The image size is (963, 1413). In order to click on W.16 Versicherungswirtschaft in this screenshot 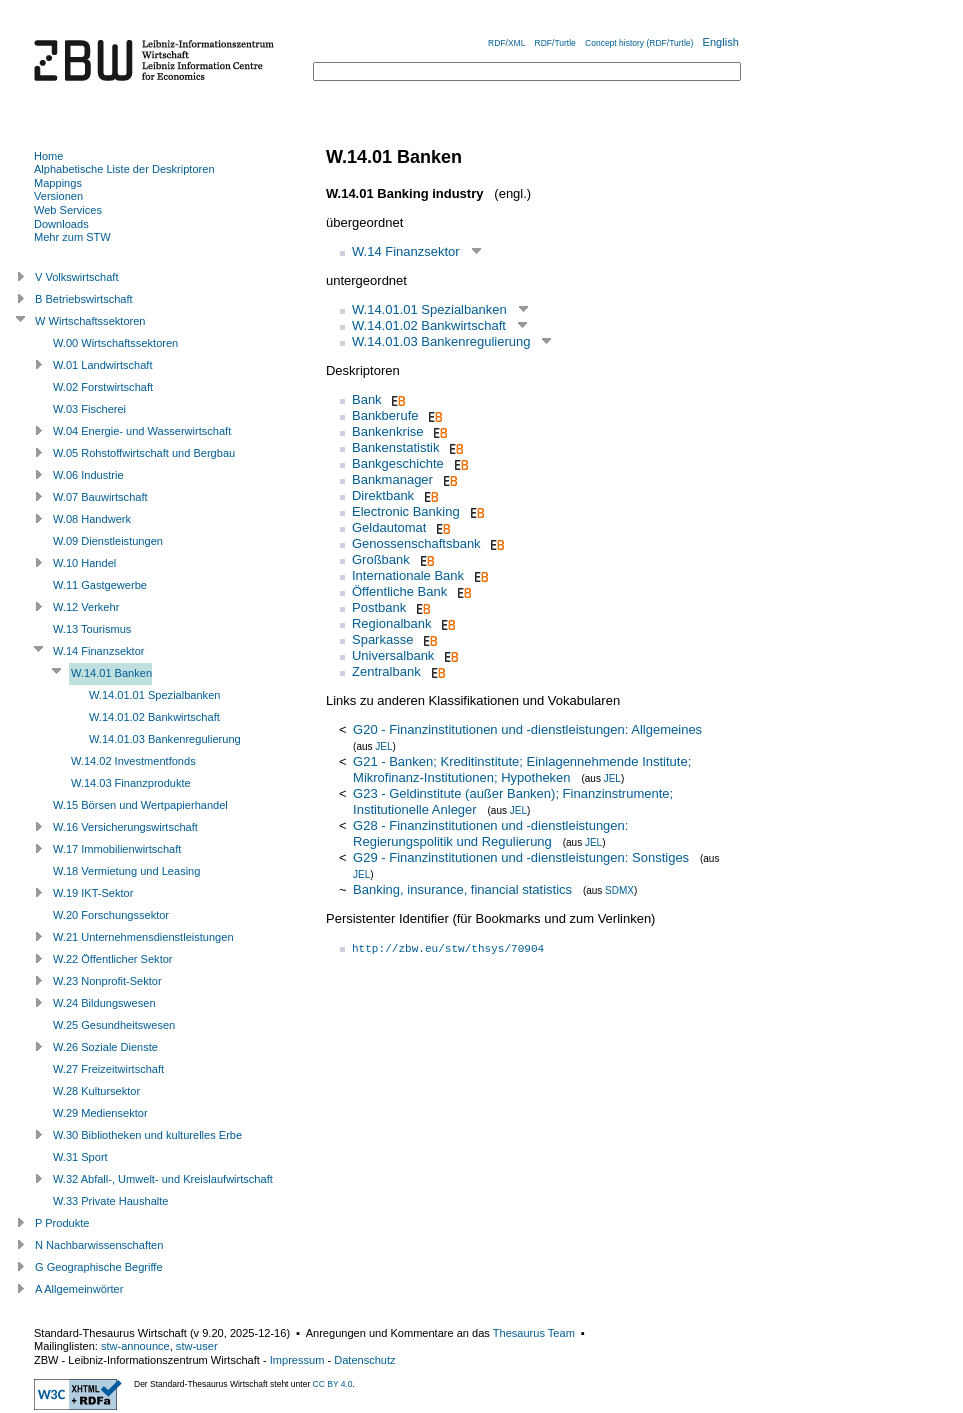, I will do `click(125, 827)`.